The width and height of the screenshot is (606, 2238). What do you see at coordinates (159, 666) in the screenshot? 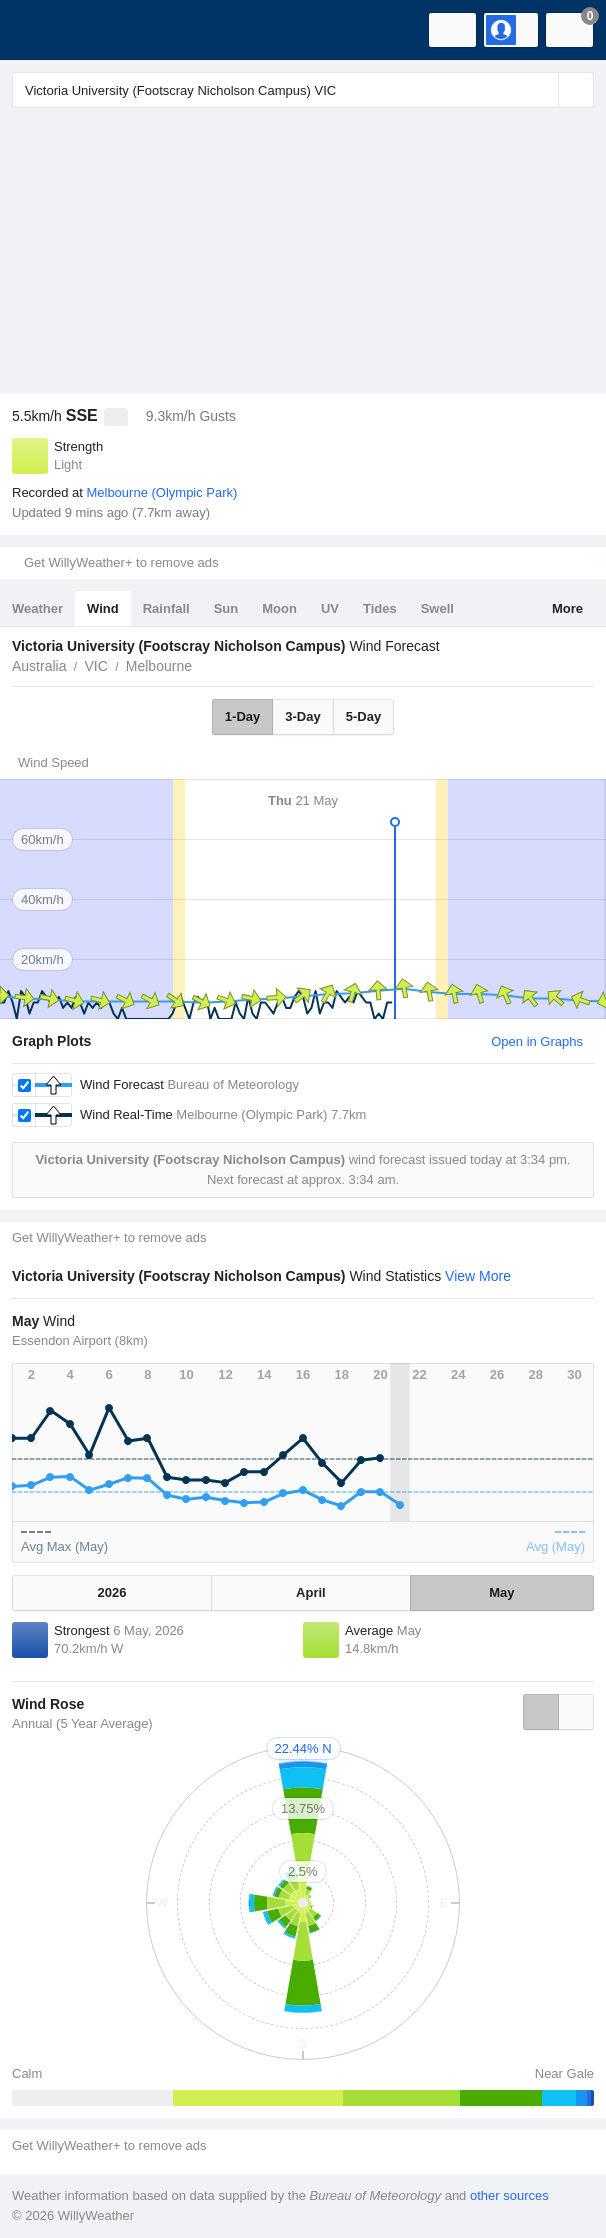
I see `Melbourne` at bounding box center [159, 666].